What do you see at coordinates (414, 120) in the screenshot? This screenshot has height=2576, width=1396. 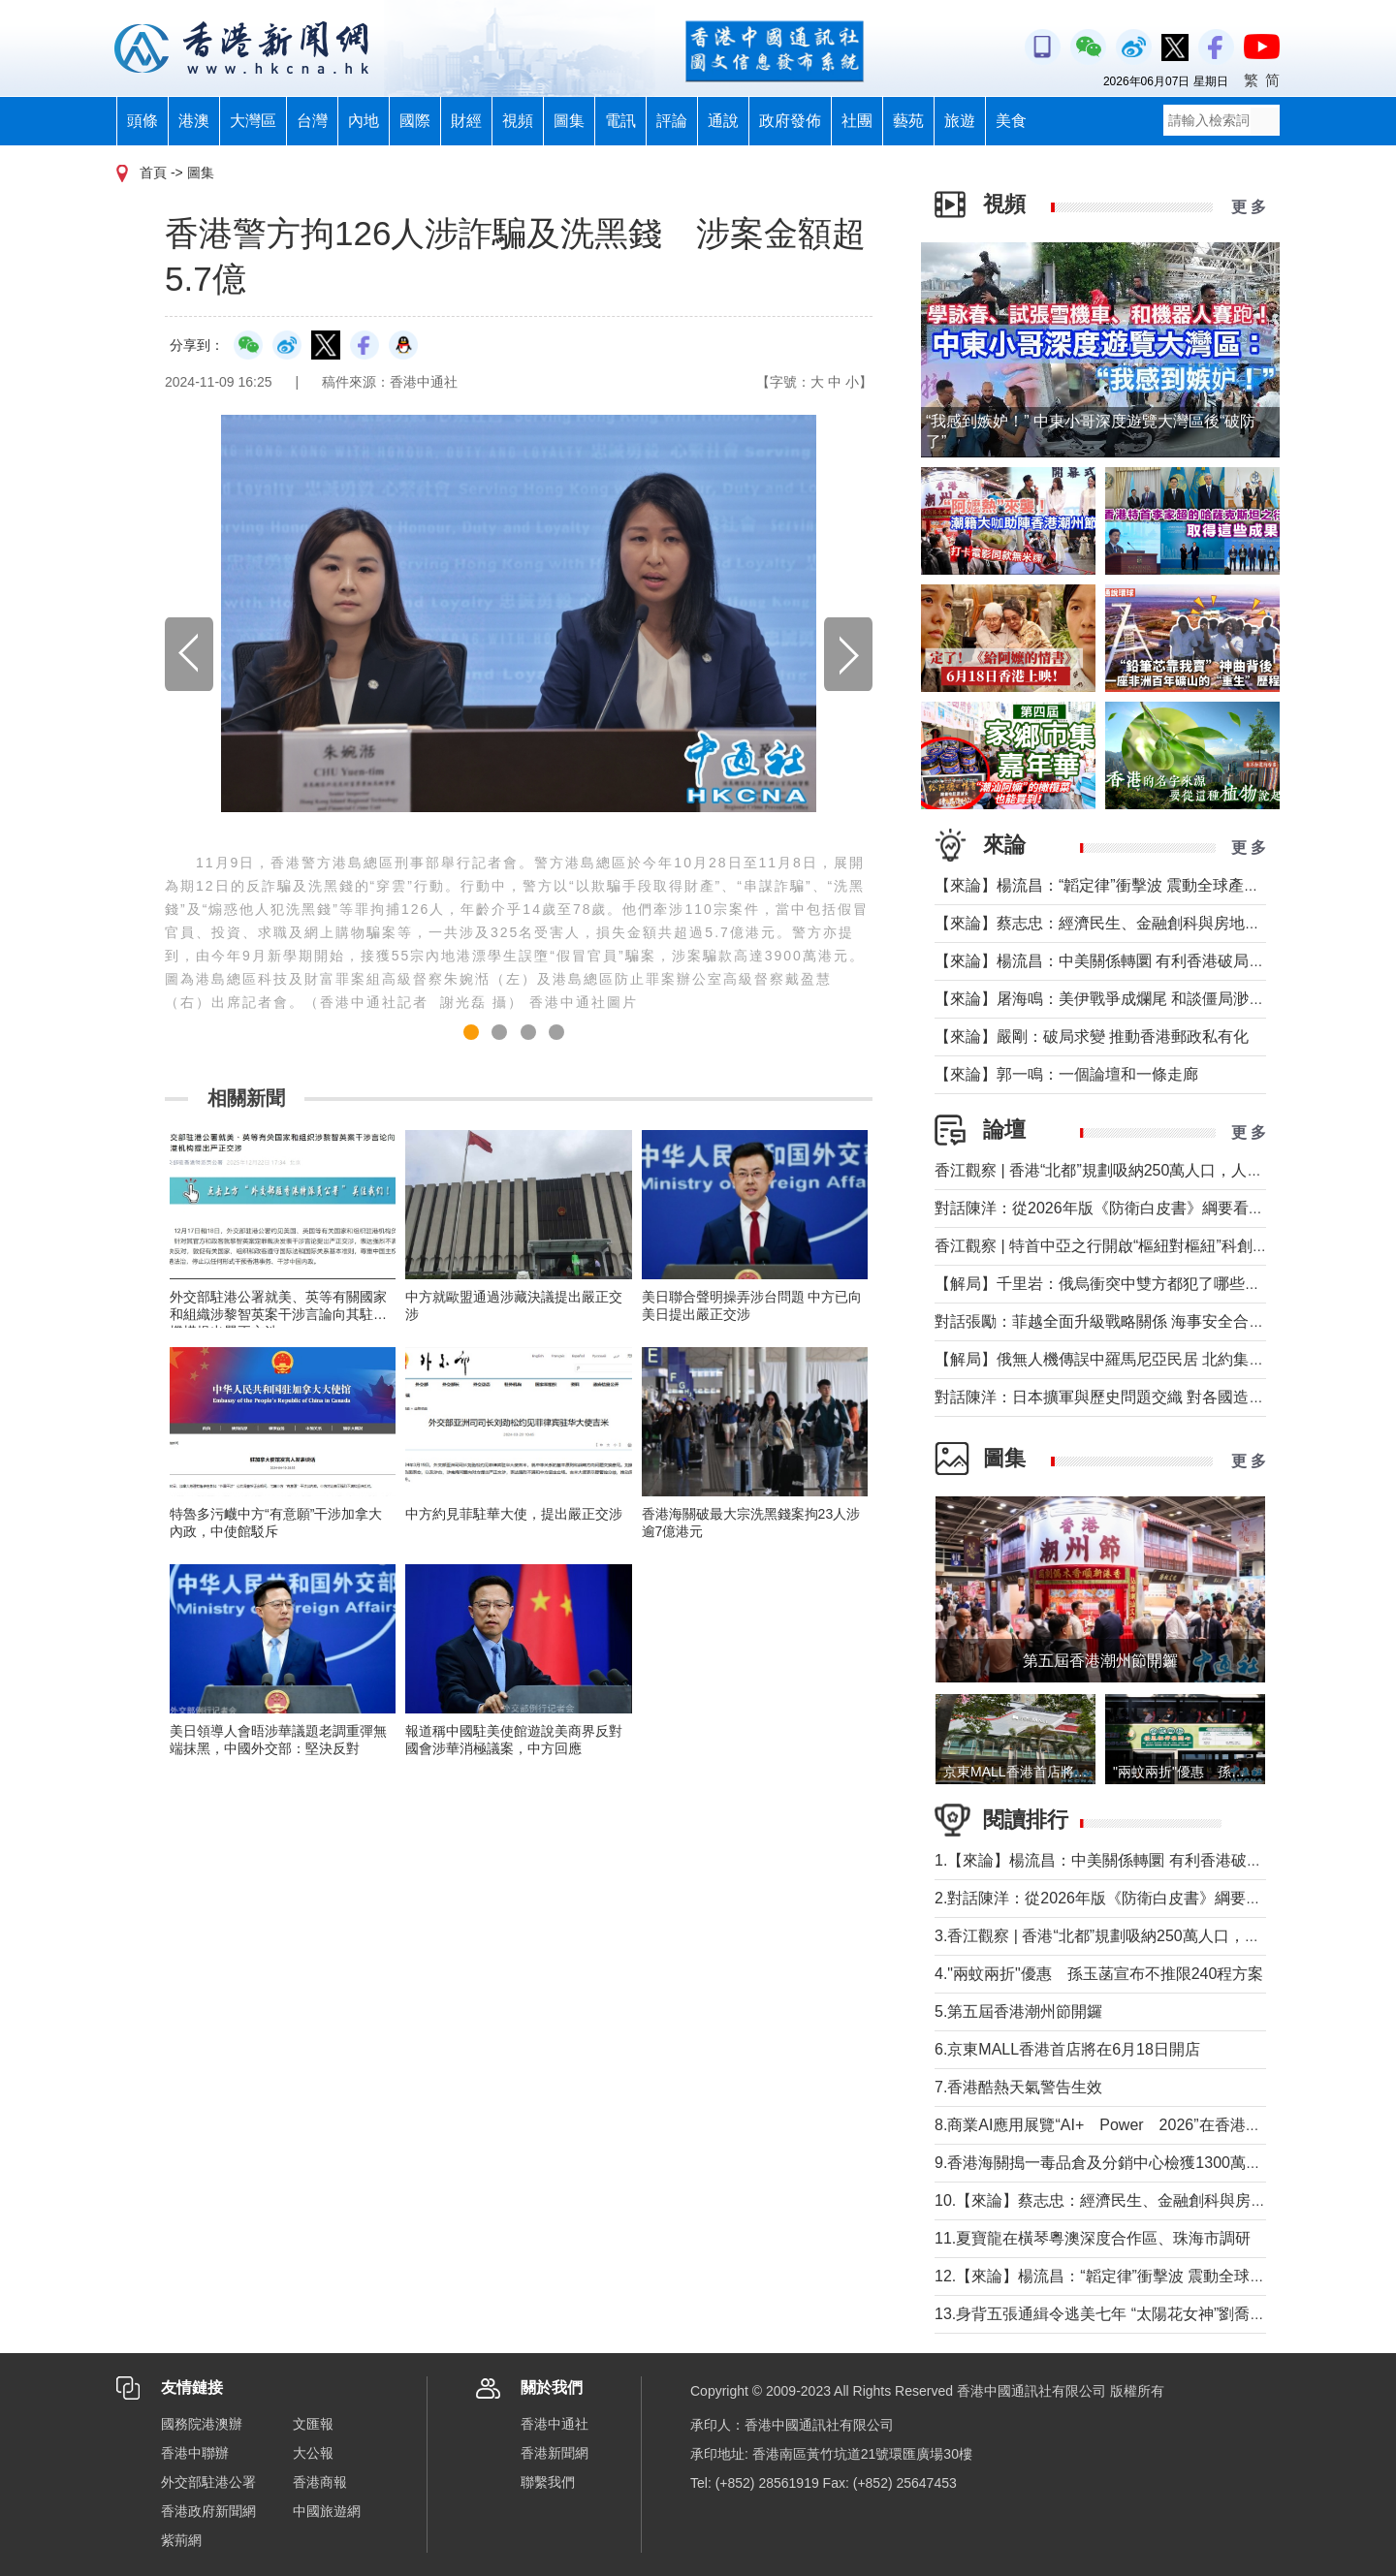 I see `國際` at bounding box center [414, 120].